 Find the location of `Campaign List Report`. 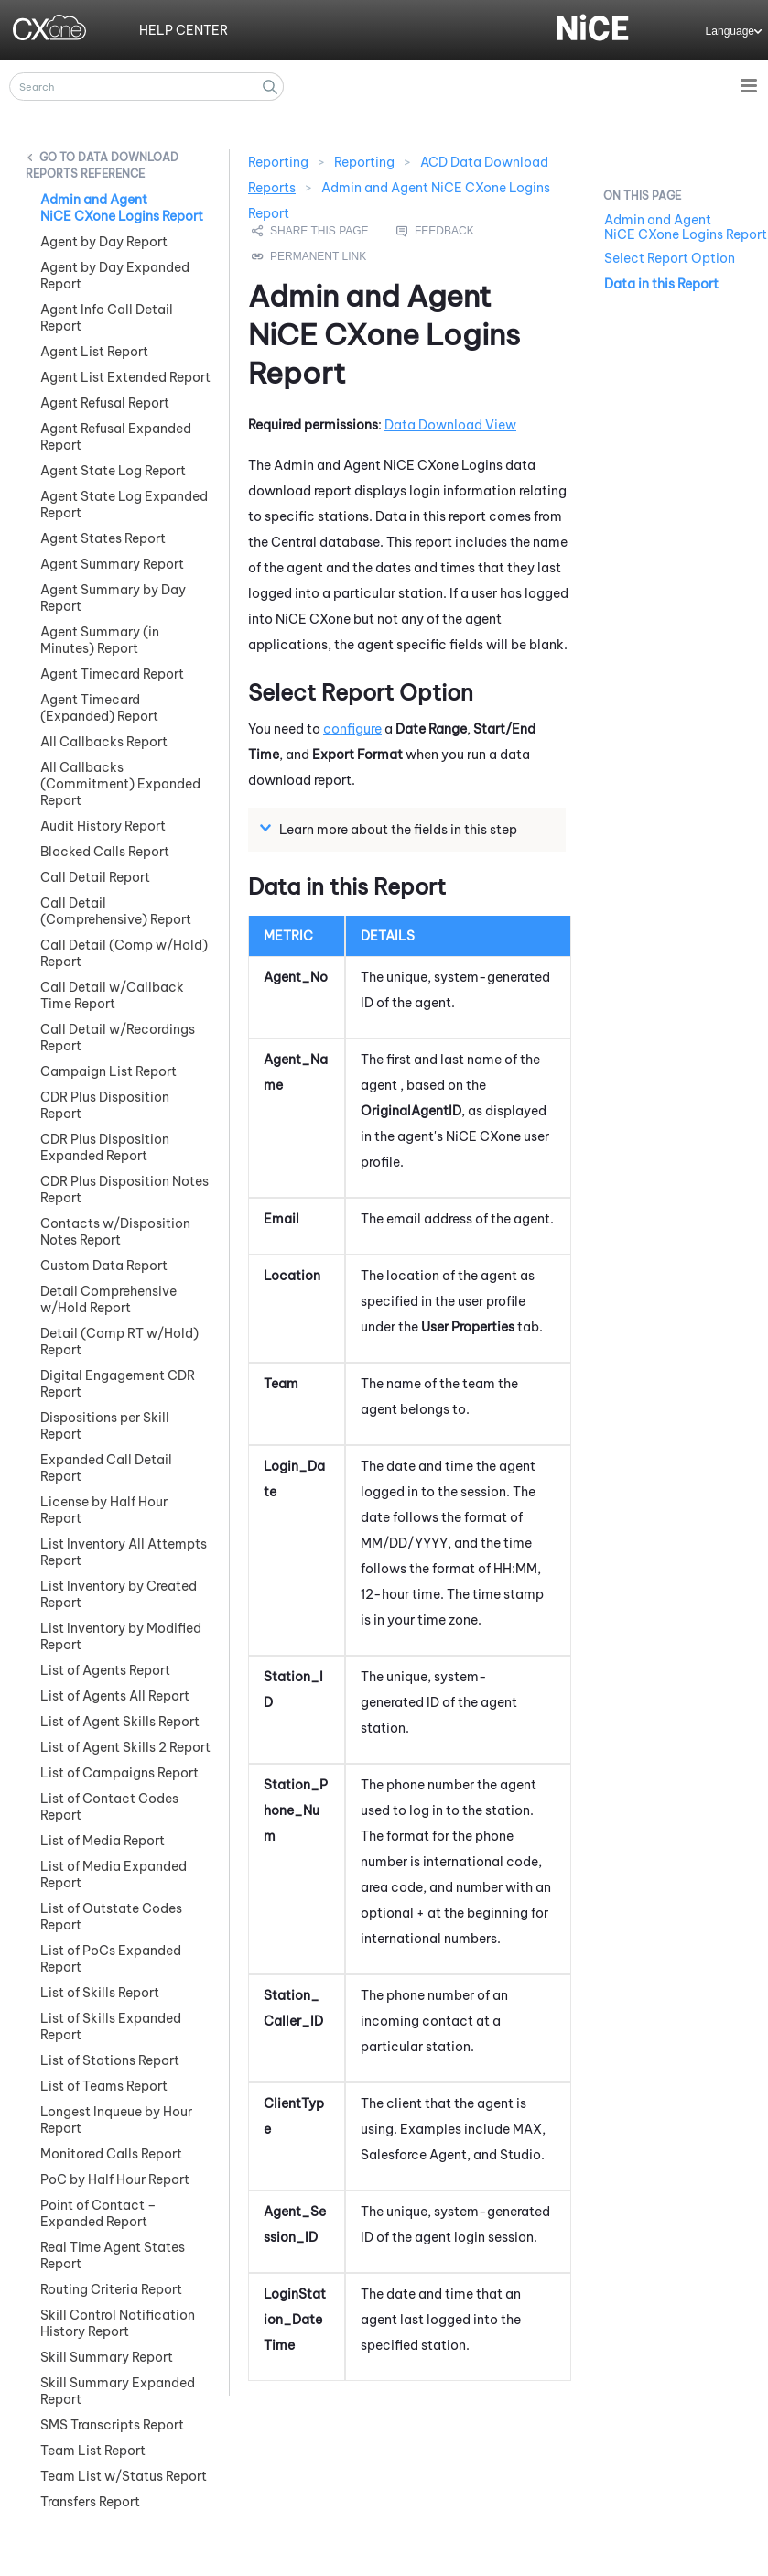

Campaign List Report is located at coordinates (108, 1071).